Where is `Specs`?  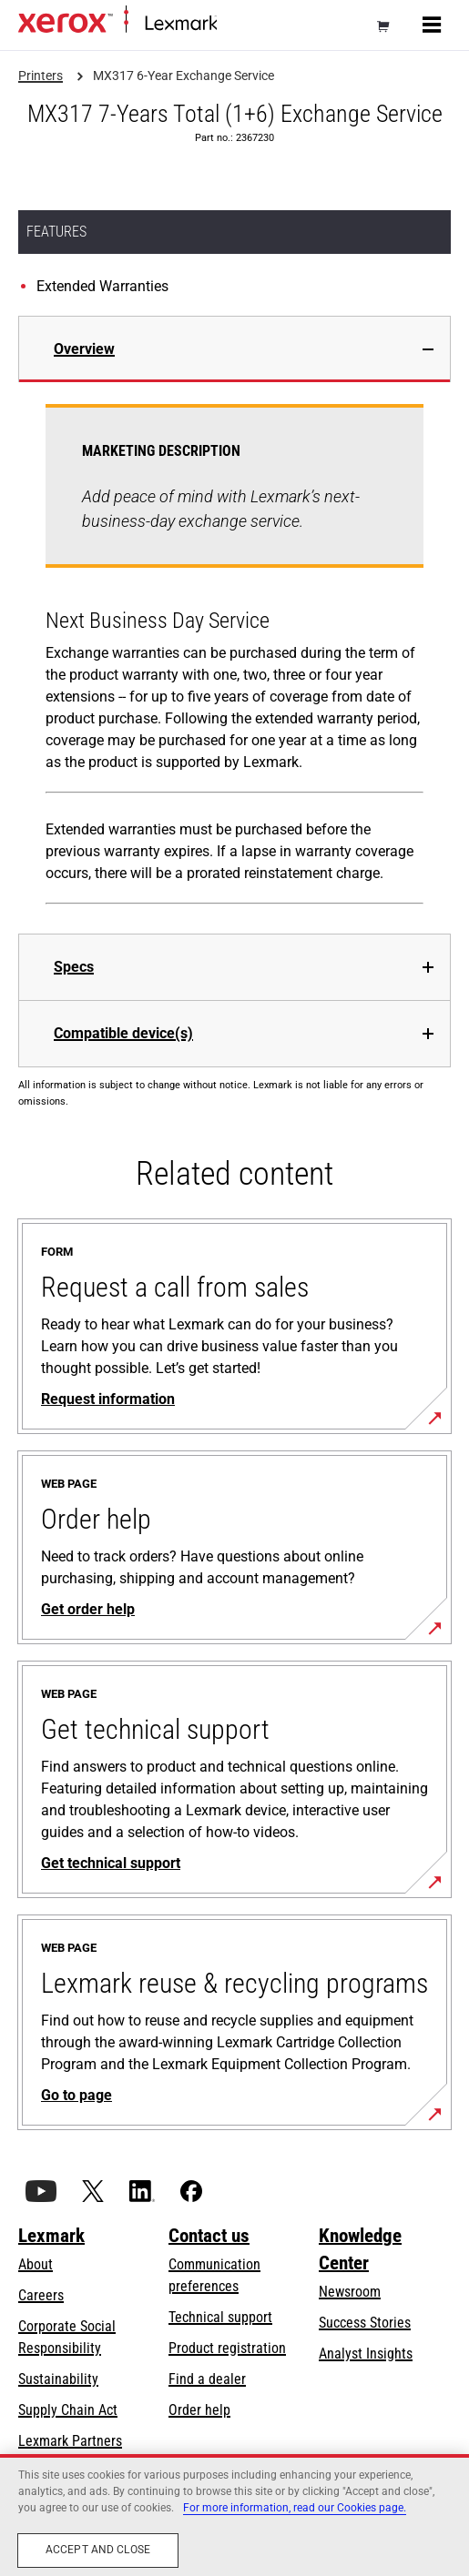
Specs is located at coordinates (74, 966).